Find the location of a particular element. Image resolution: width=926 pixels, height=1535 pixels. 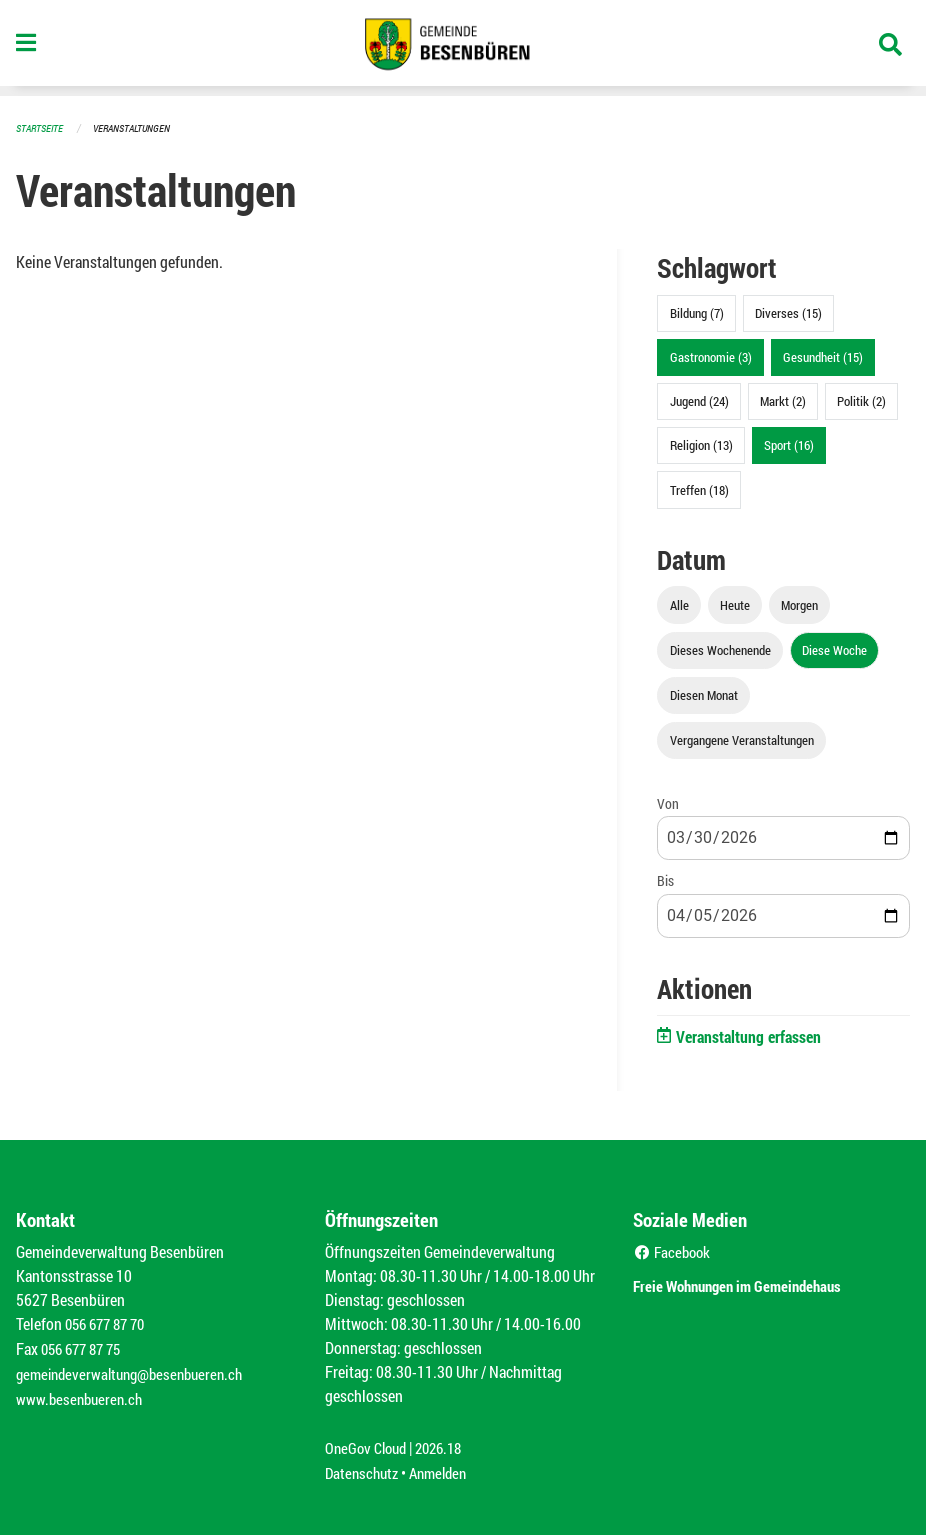

Politik (2) is located at coordinates (861, 400).